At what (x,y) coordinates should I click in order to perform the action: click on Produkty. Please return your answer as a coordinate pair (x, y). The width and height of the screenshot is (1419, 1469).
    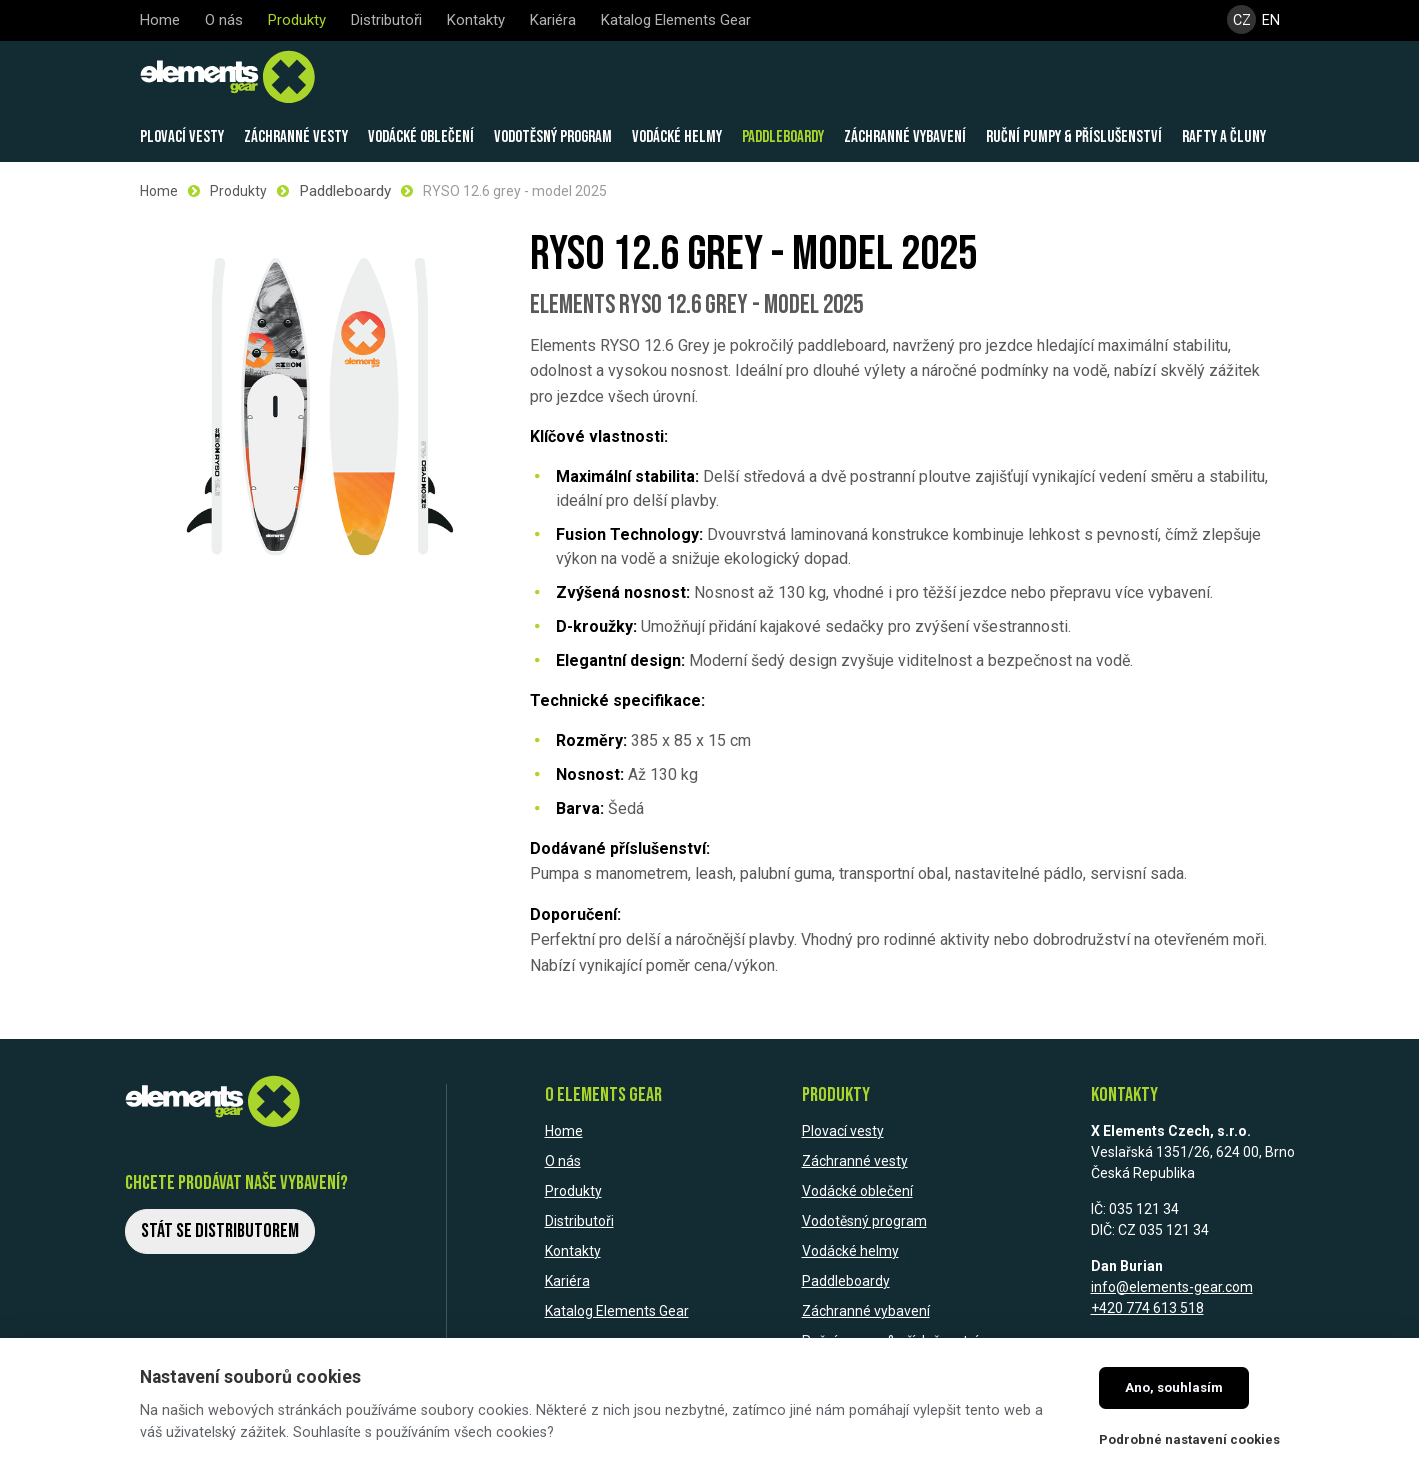
    Looking at the image, I should click on (238, 190).